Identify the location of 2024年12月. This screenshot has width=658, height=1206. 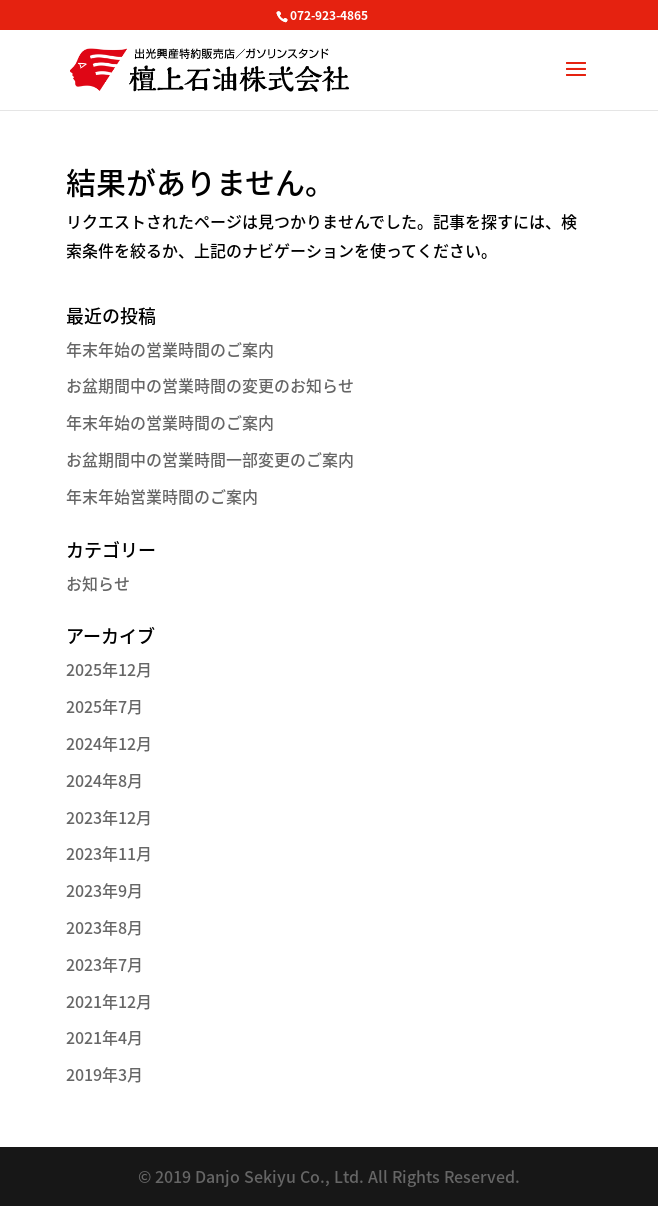
(109, 743).